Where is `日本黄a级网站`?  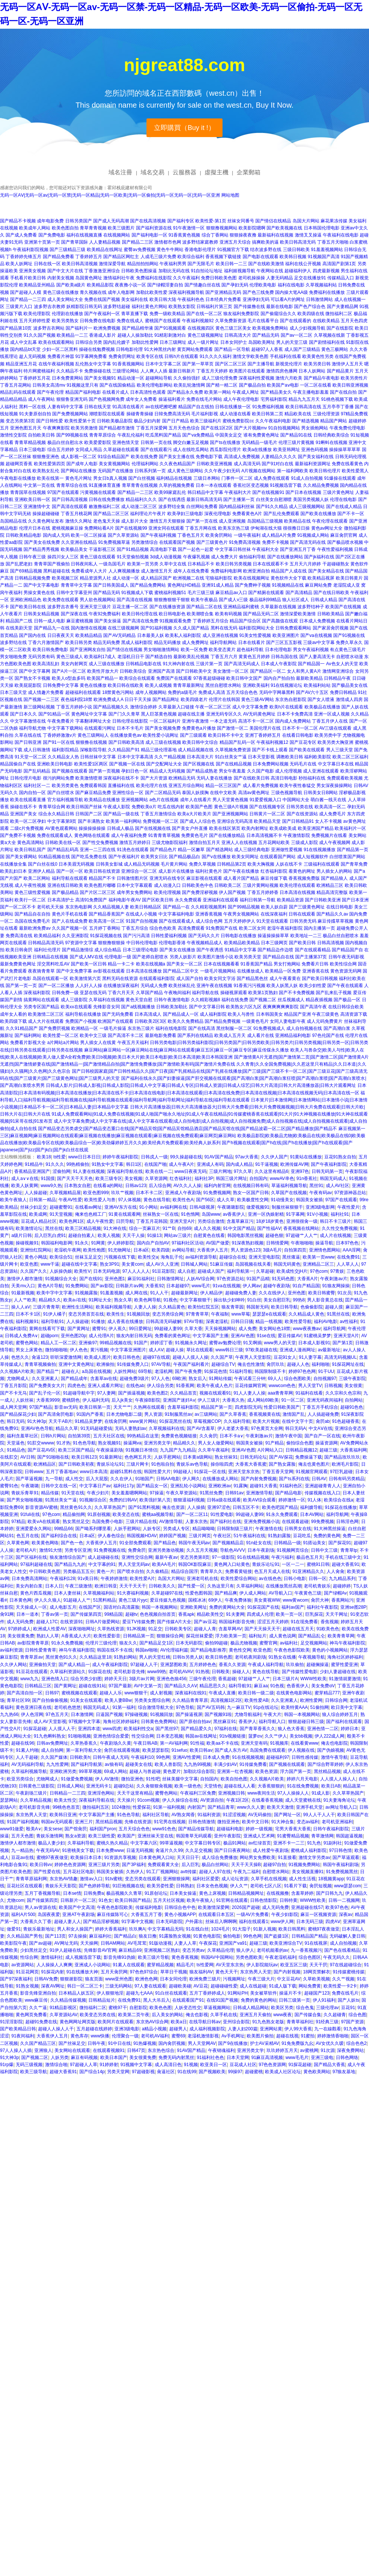
日本黄a级网站 is located at coordinates (197, 1457).